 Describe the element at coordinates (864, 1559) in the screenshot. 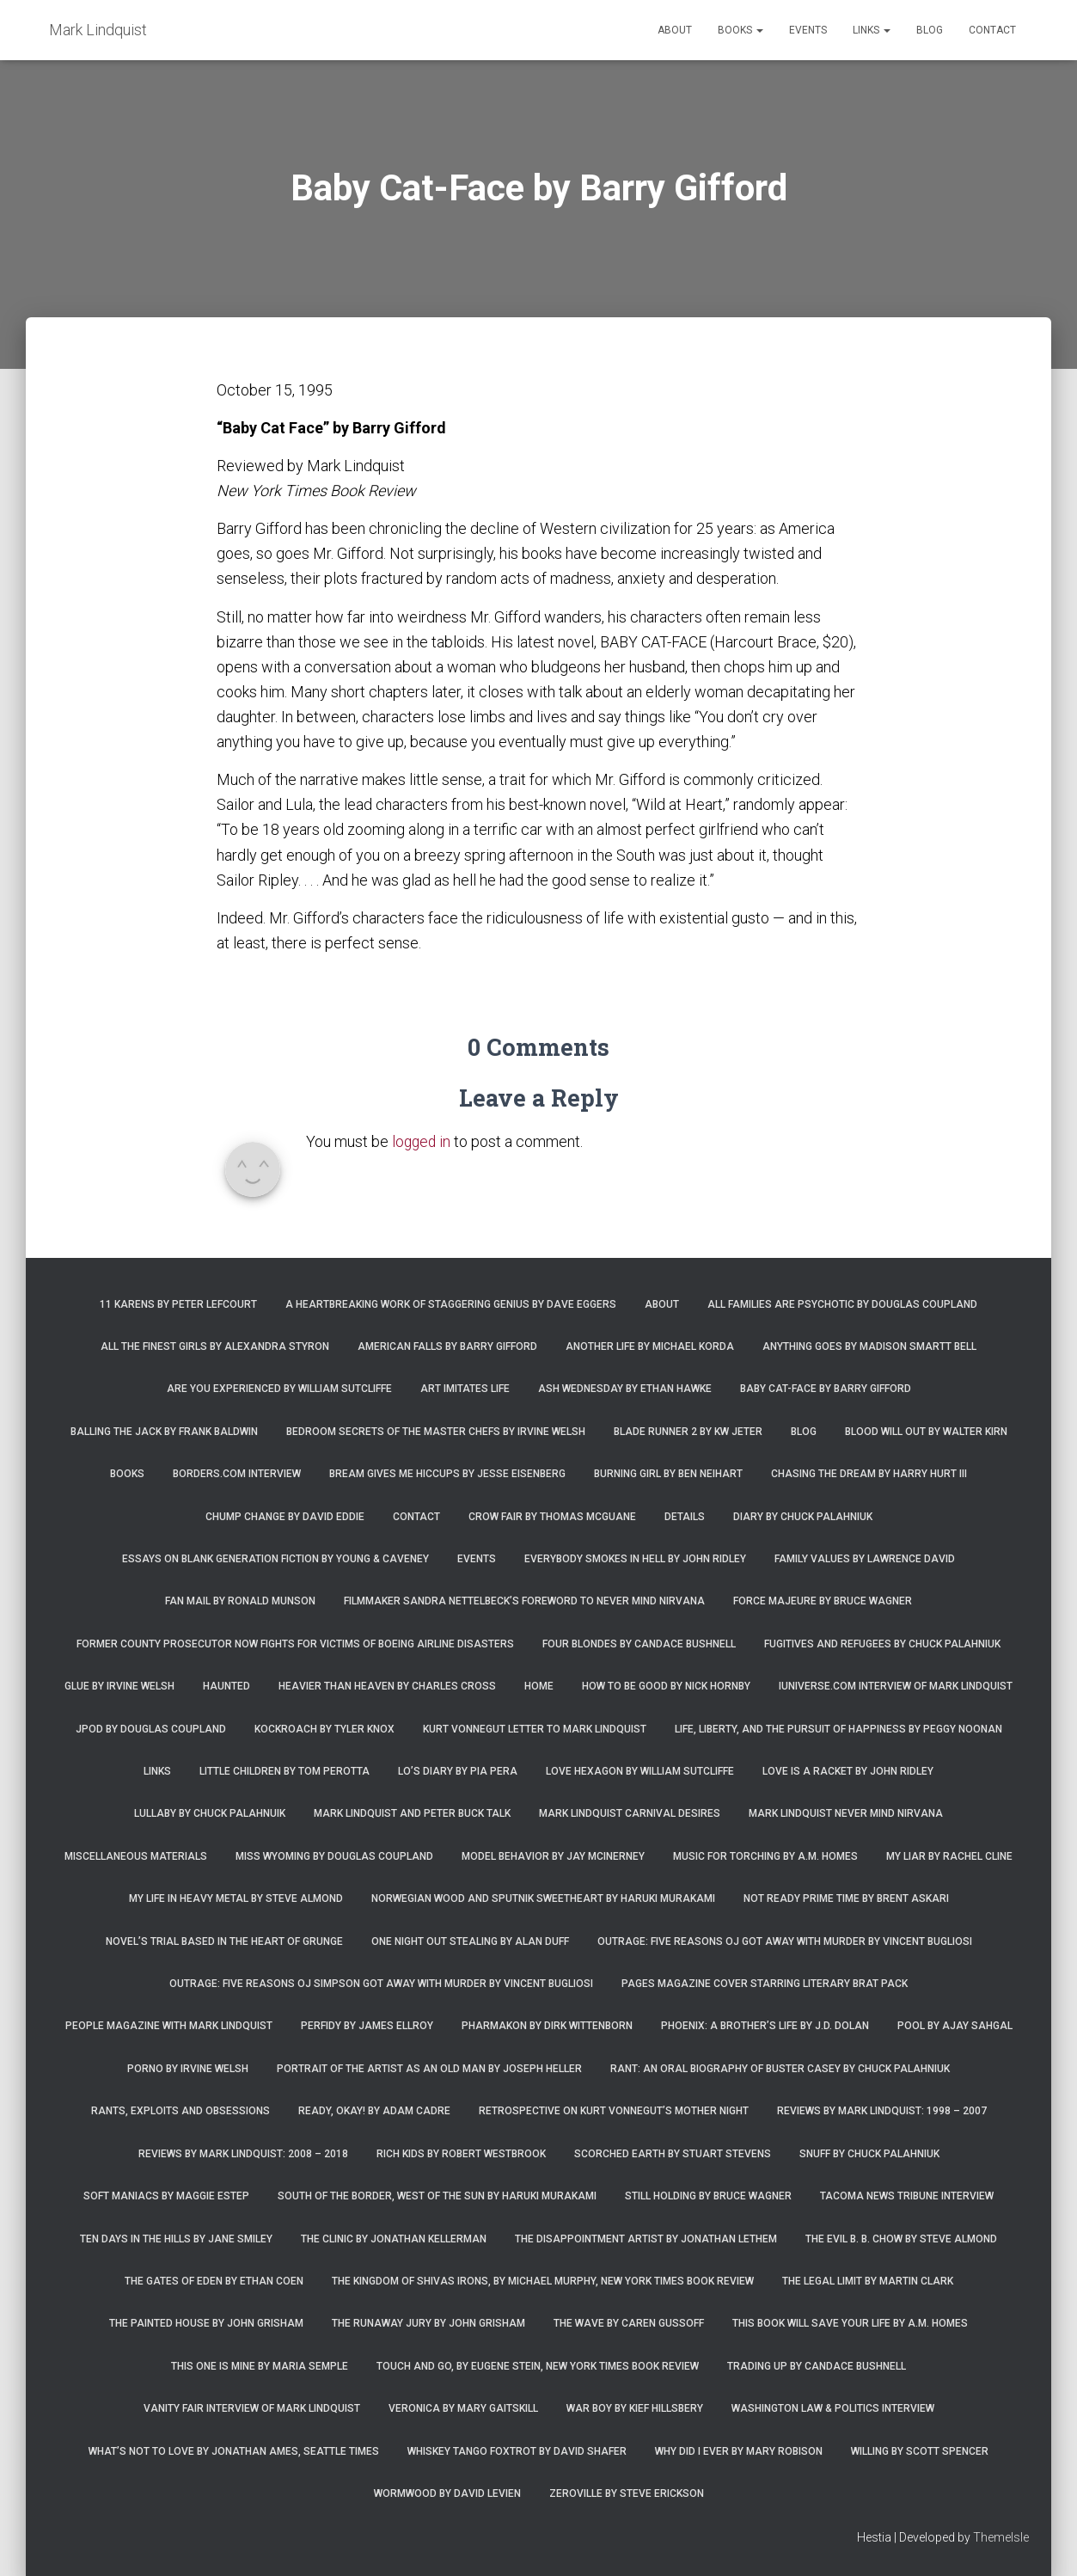

I see `Family Values by Lawrence David` at that location.